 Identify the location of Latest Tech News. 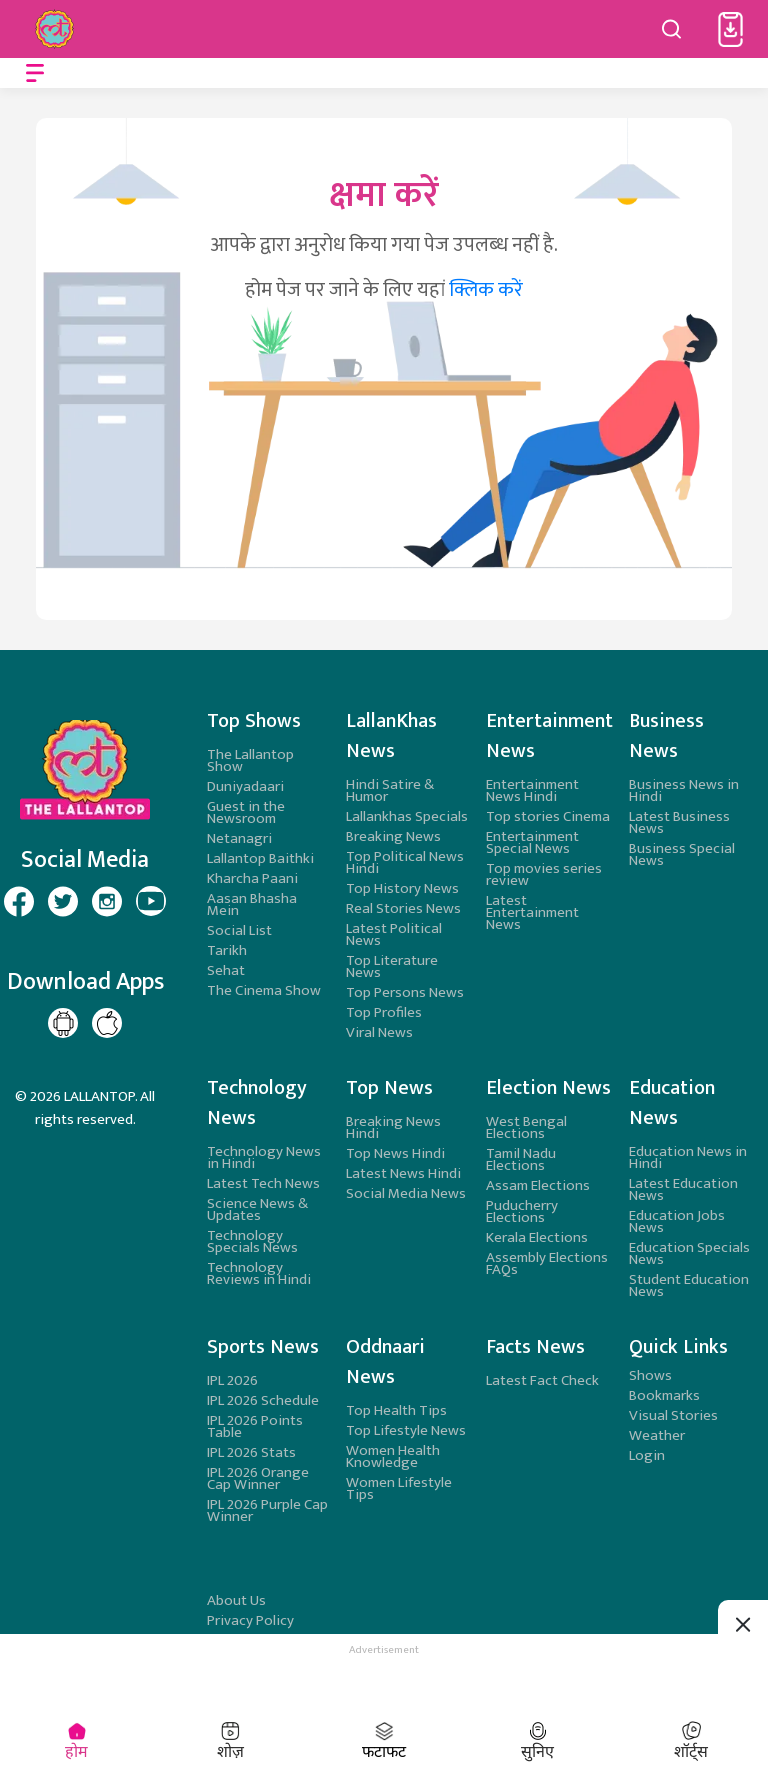
(263, 1183).